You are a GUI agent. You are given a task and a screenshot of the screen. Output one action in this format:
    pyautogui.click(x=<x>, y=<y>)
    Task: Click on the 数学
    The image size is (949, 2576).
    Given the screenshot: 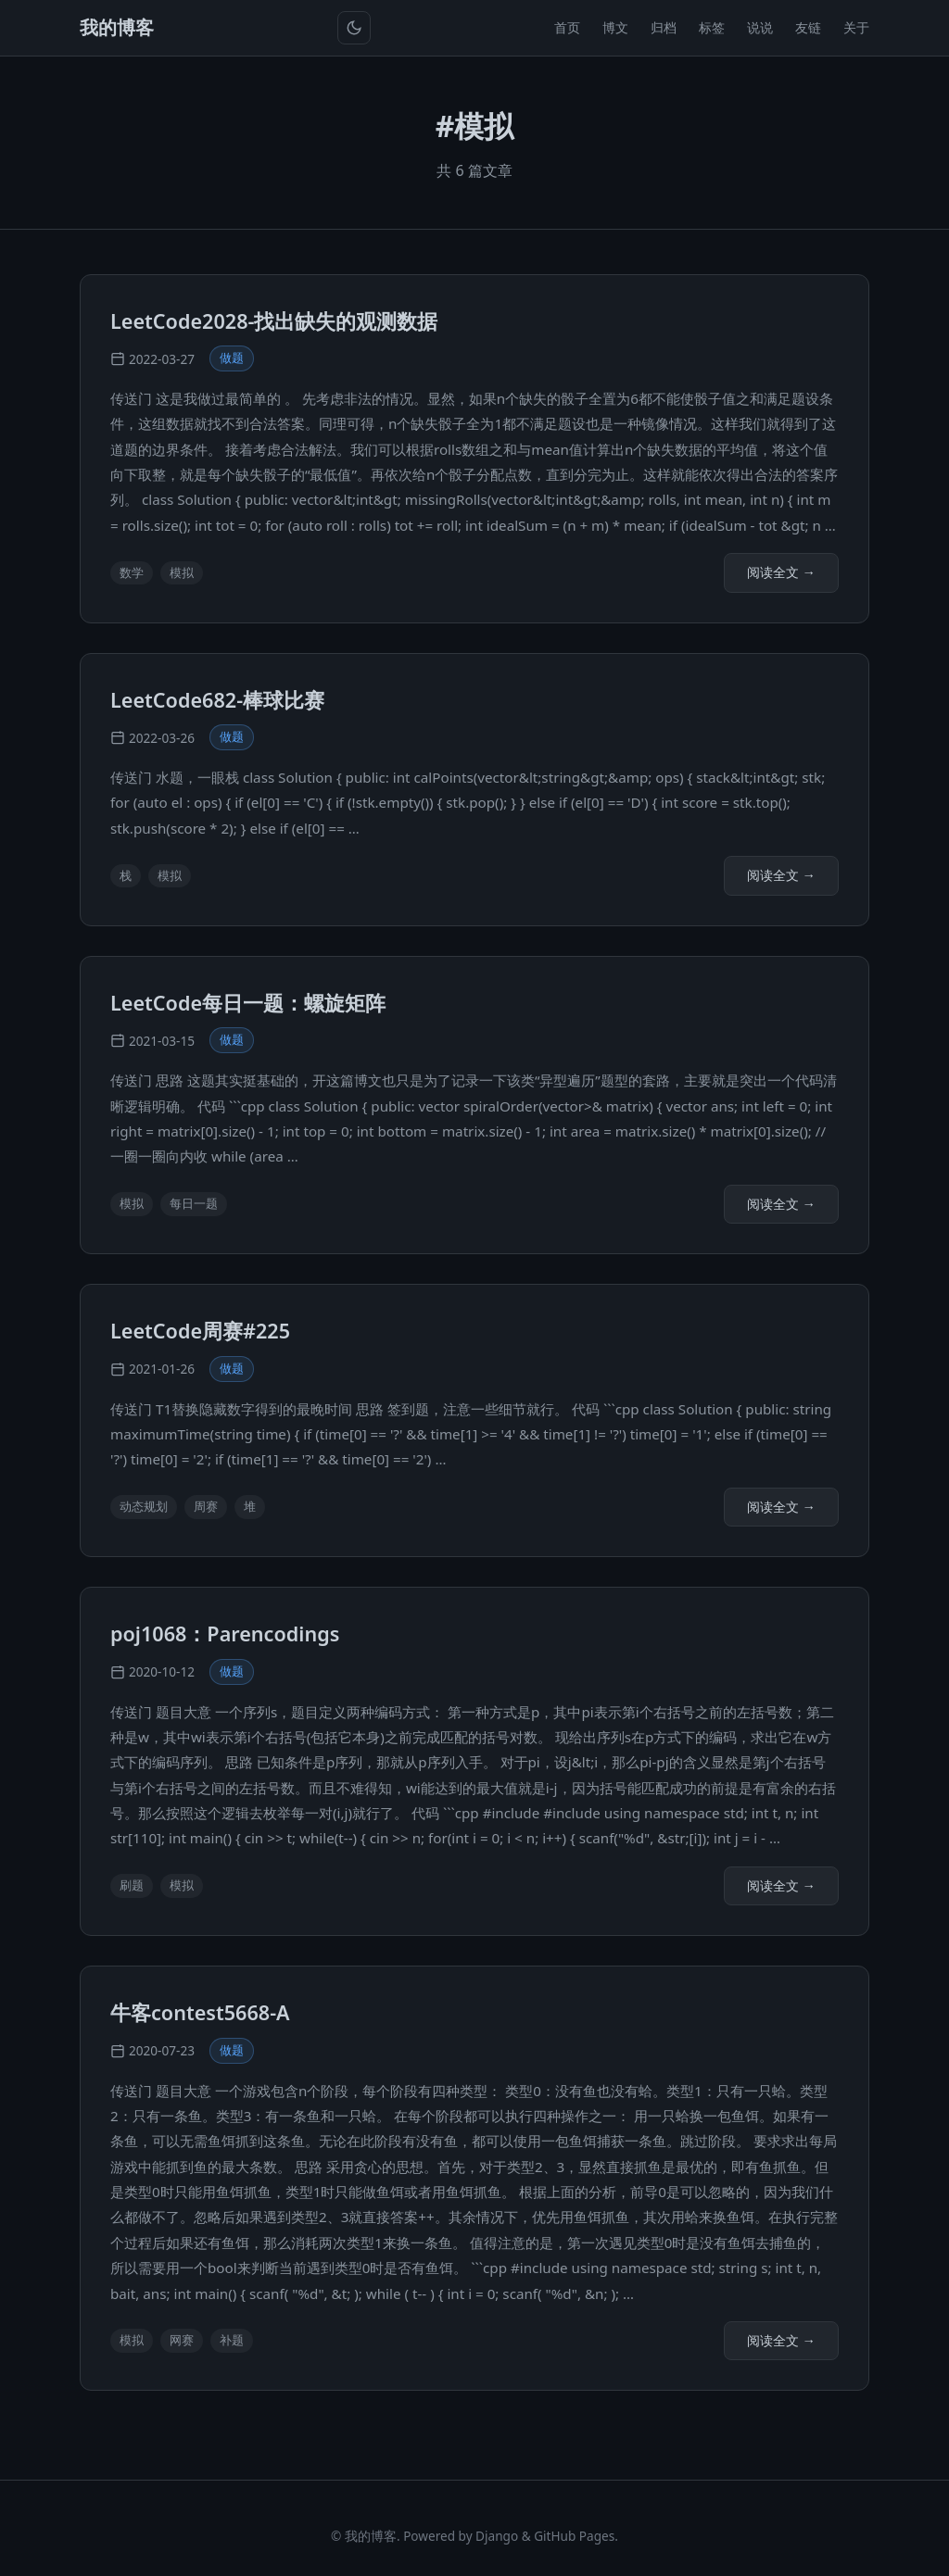 What is the action you would take?
    pyautogui.click(x=132, y=572)
    